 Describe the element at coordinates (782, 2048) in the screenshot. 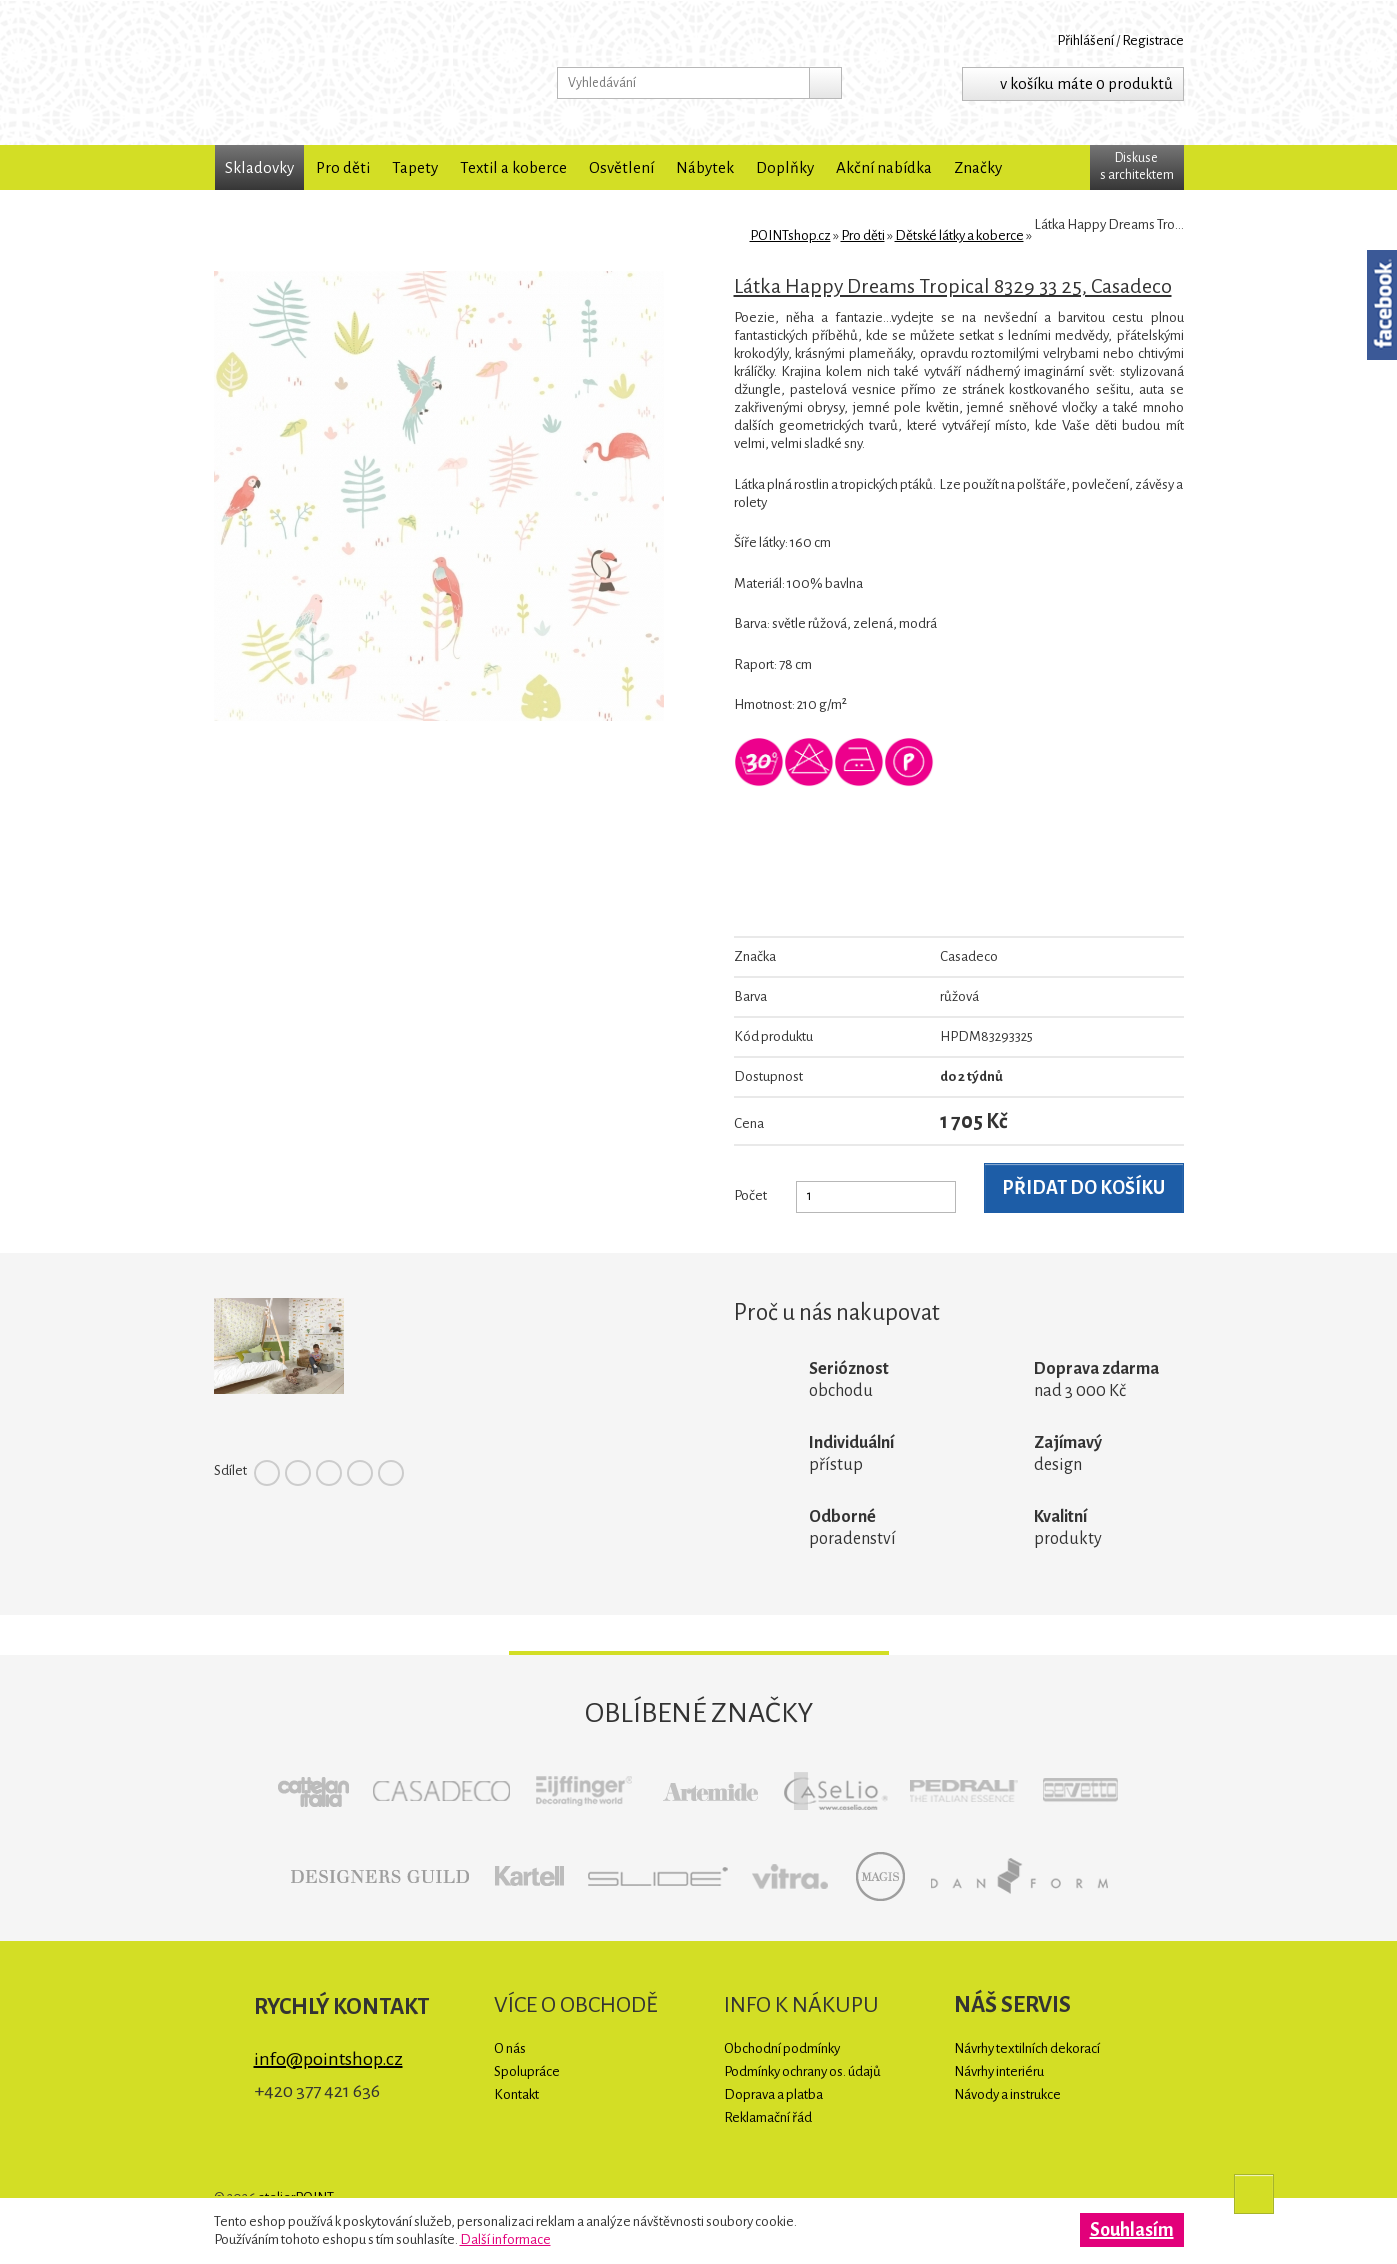

I see `Obchodní podmínky` at that location.